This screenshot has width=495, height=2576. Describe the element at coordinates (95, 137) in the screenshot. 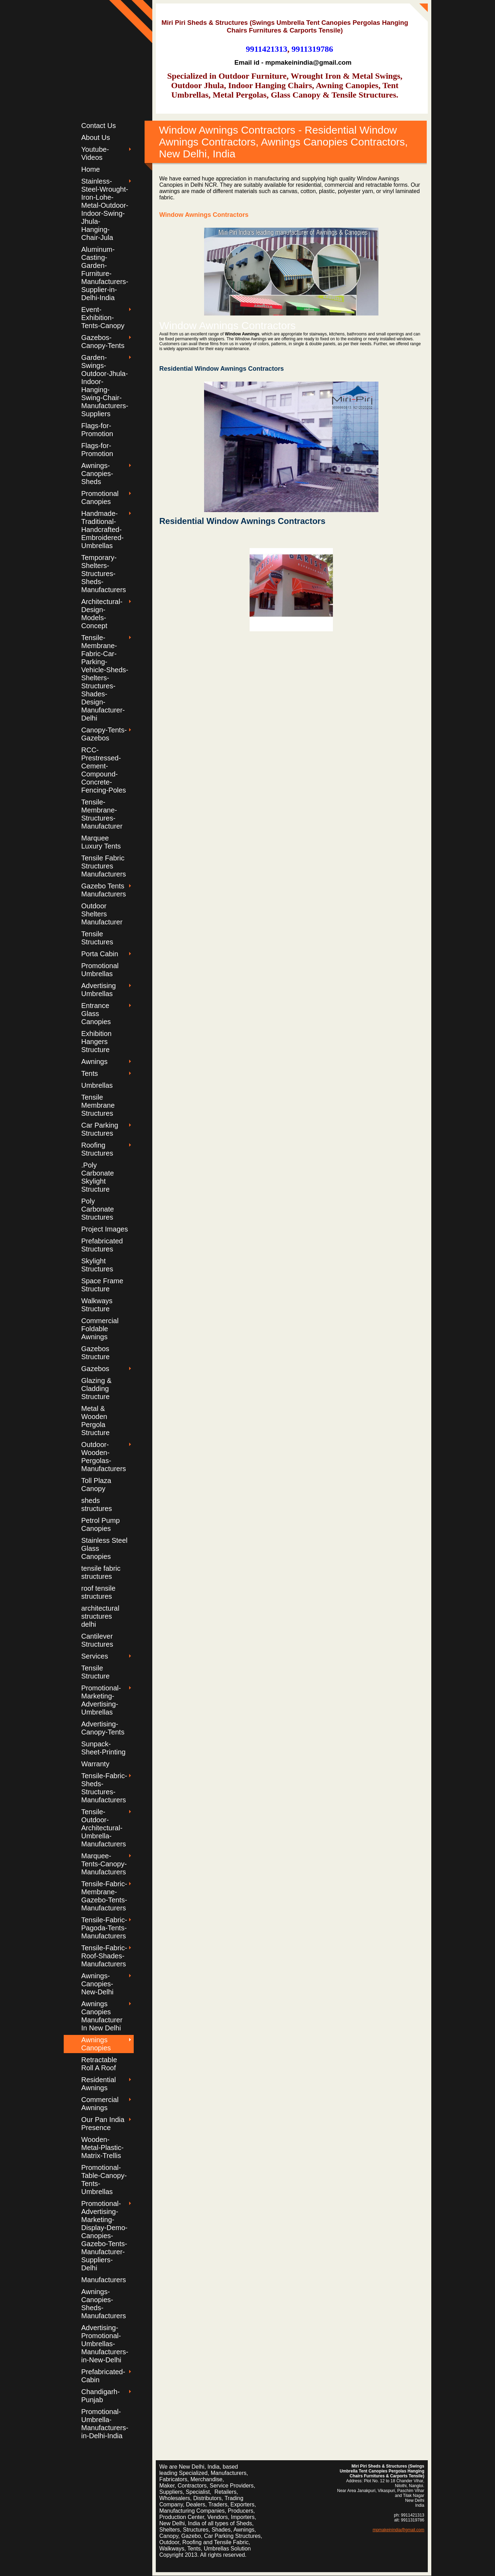

I see `About Us` at that location.